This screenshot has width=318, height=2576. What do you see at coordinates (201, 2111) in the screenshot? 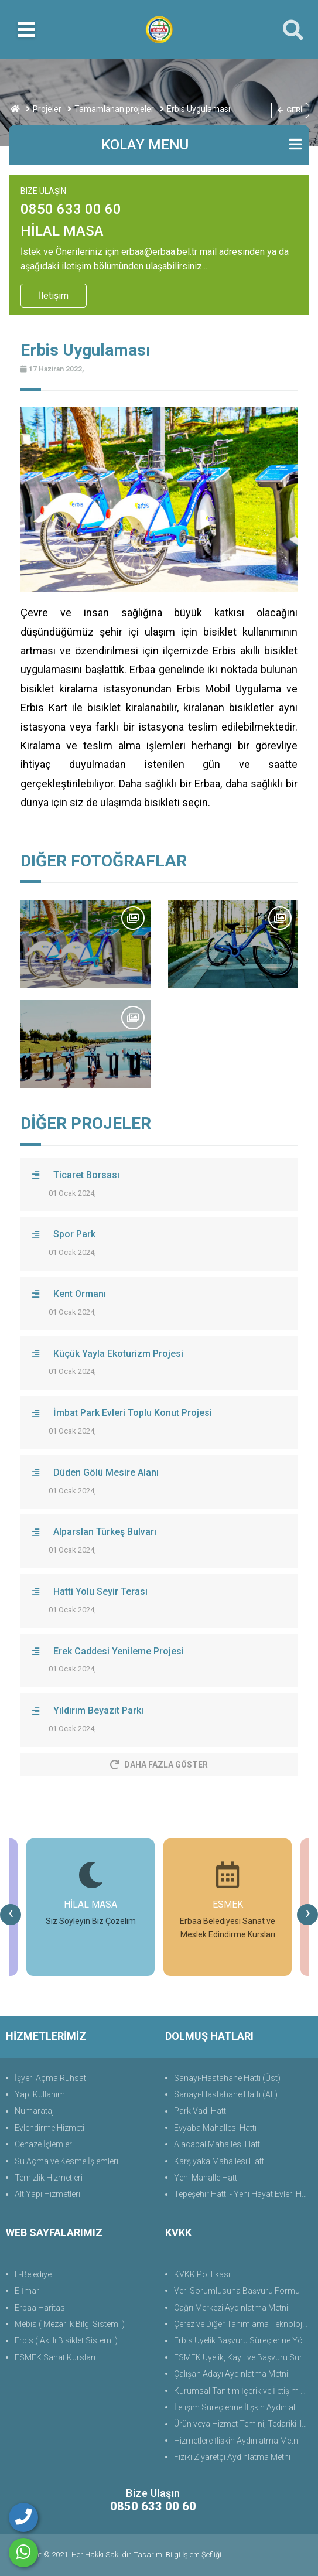
I see `Park Vadi Hattı` at bounding box center [201, 2111].